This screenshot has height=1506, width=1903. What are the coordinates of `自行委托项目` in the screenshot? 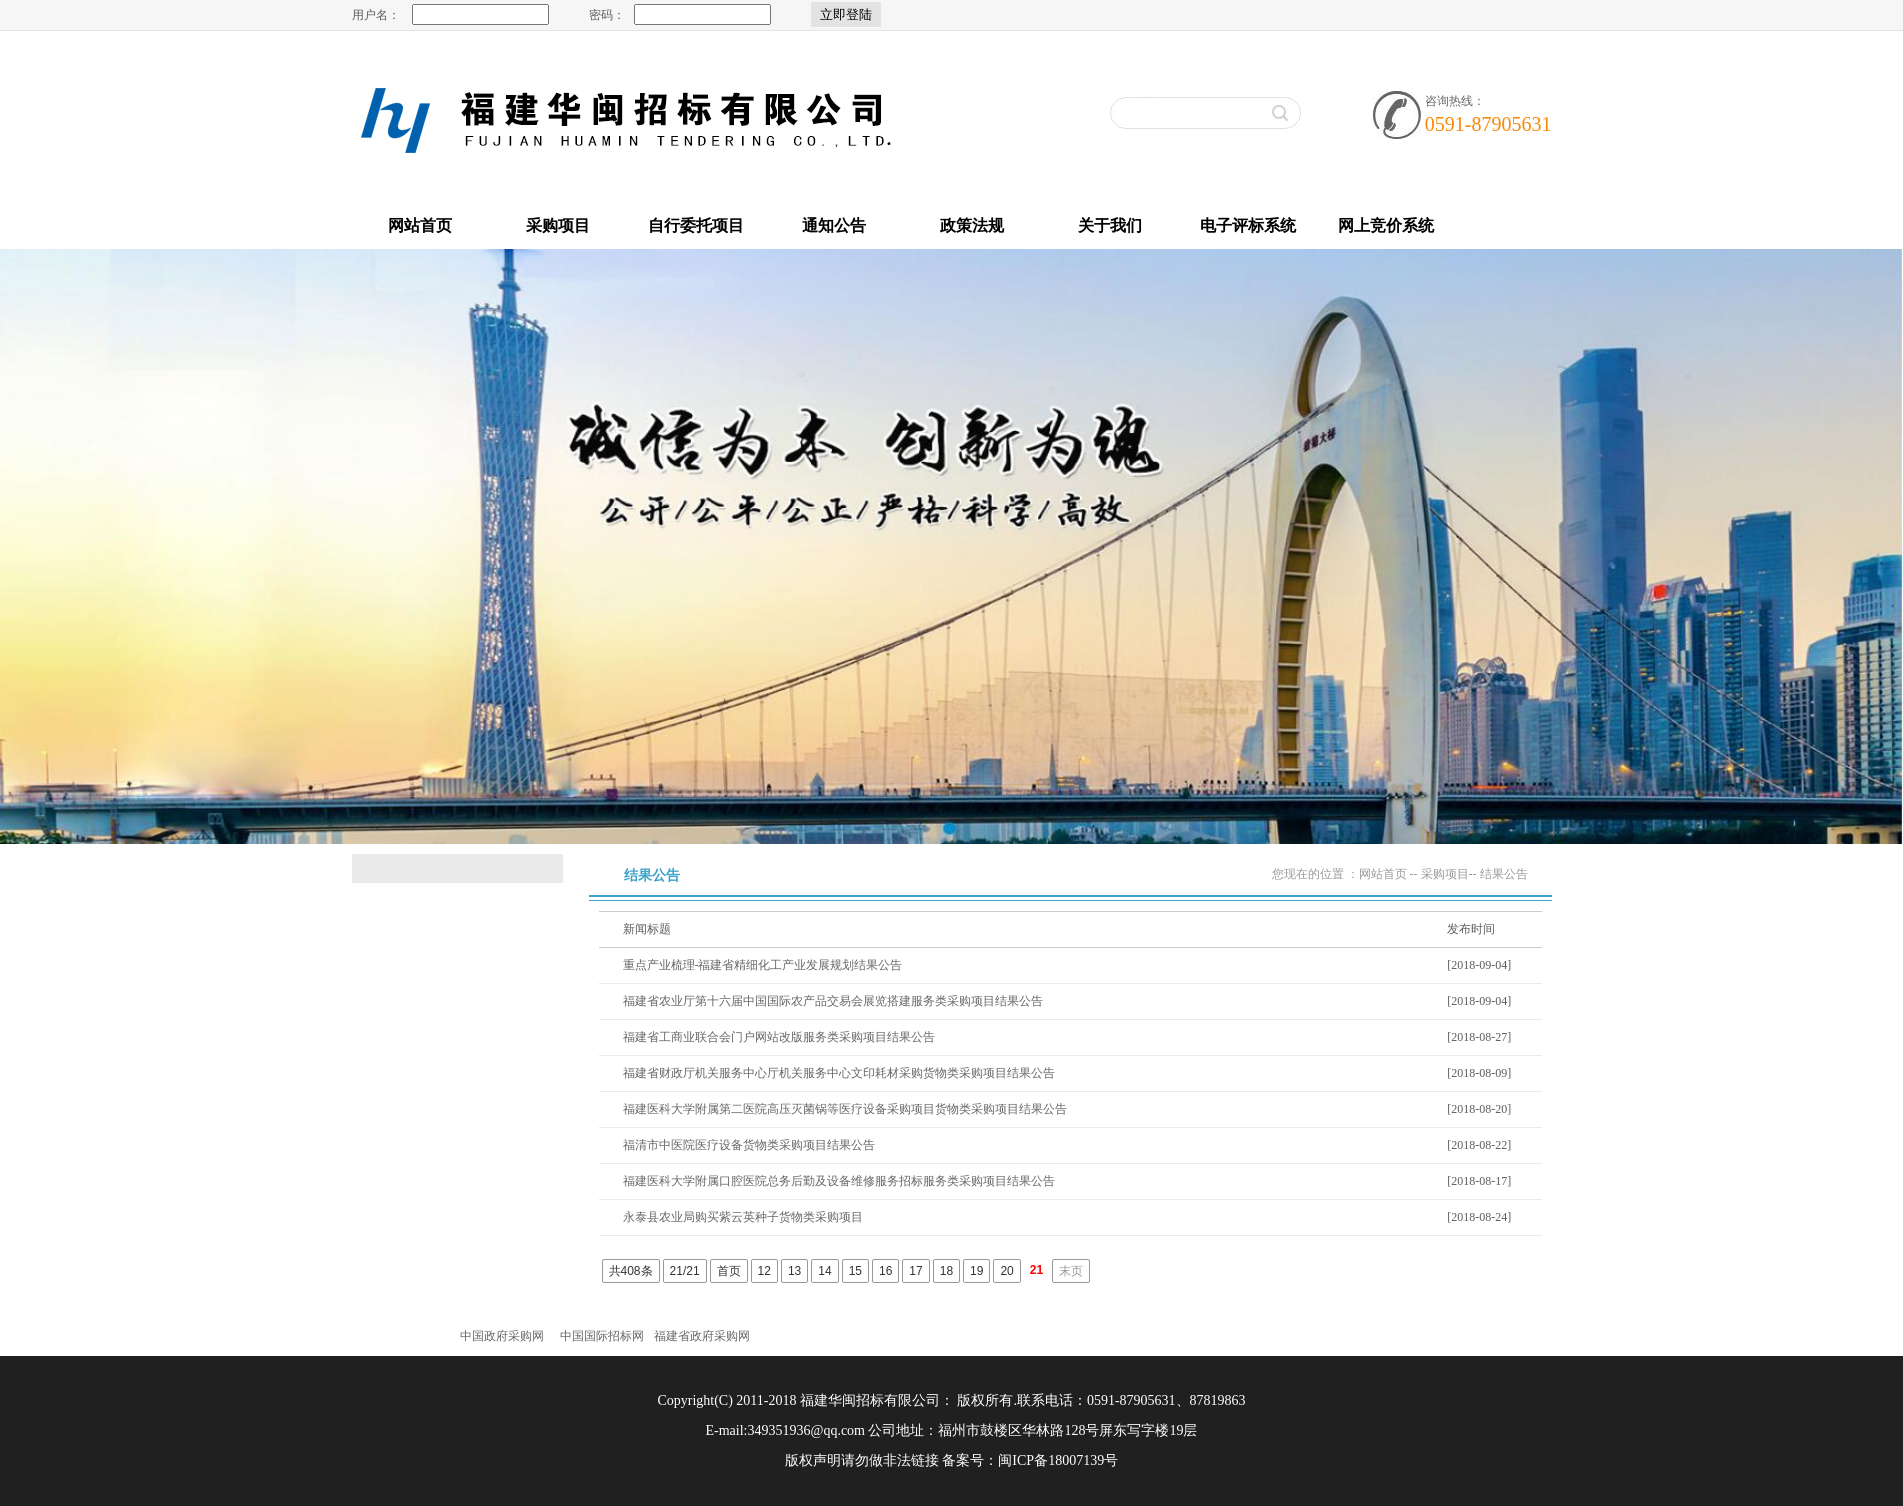 It's located at (696, 225).